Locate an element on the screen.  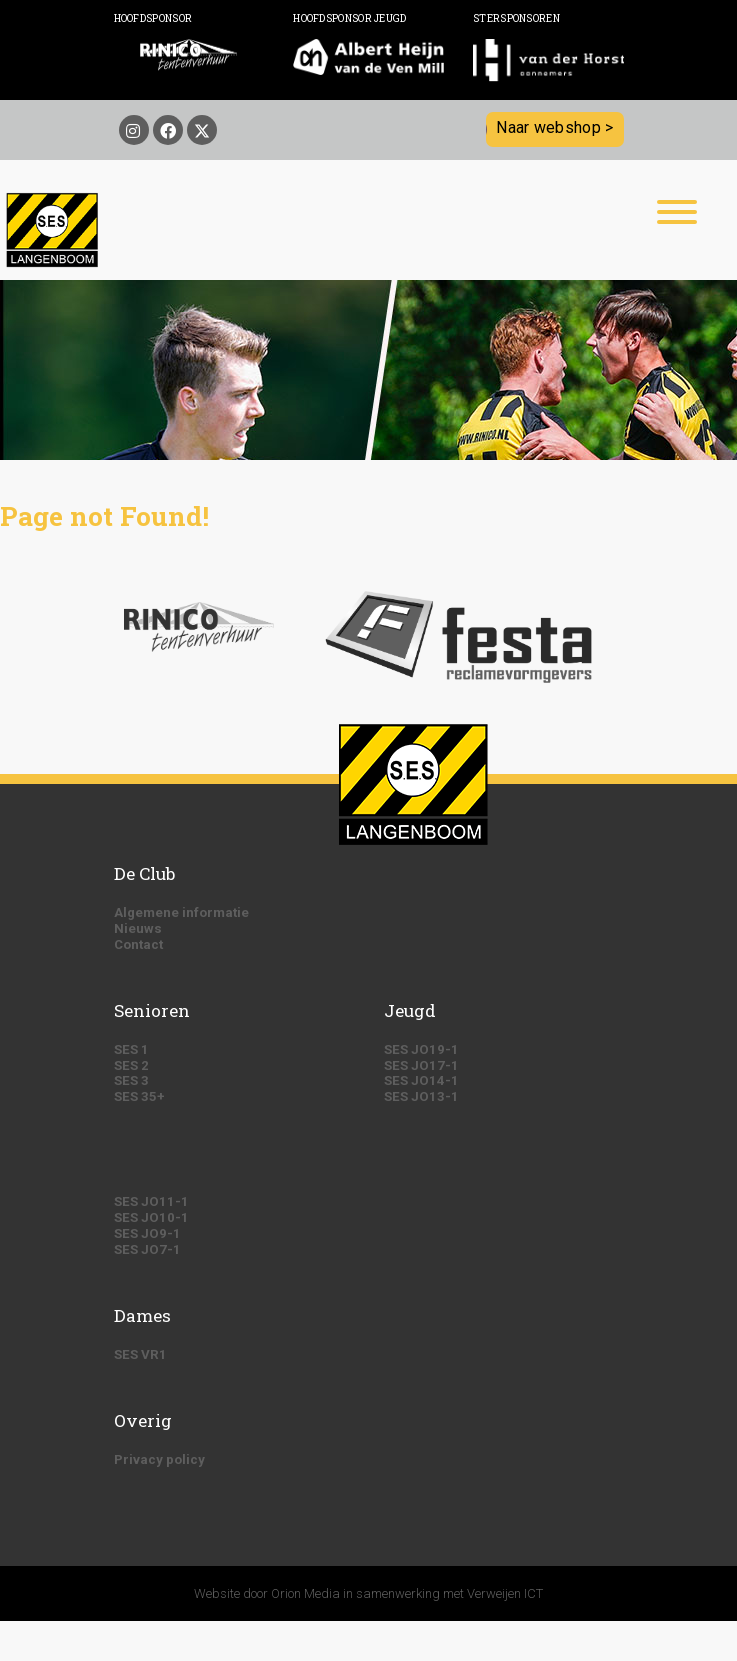
SES JO7-1 is located at coordinates (147, 1249).